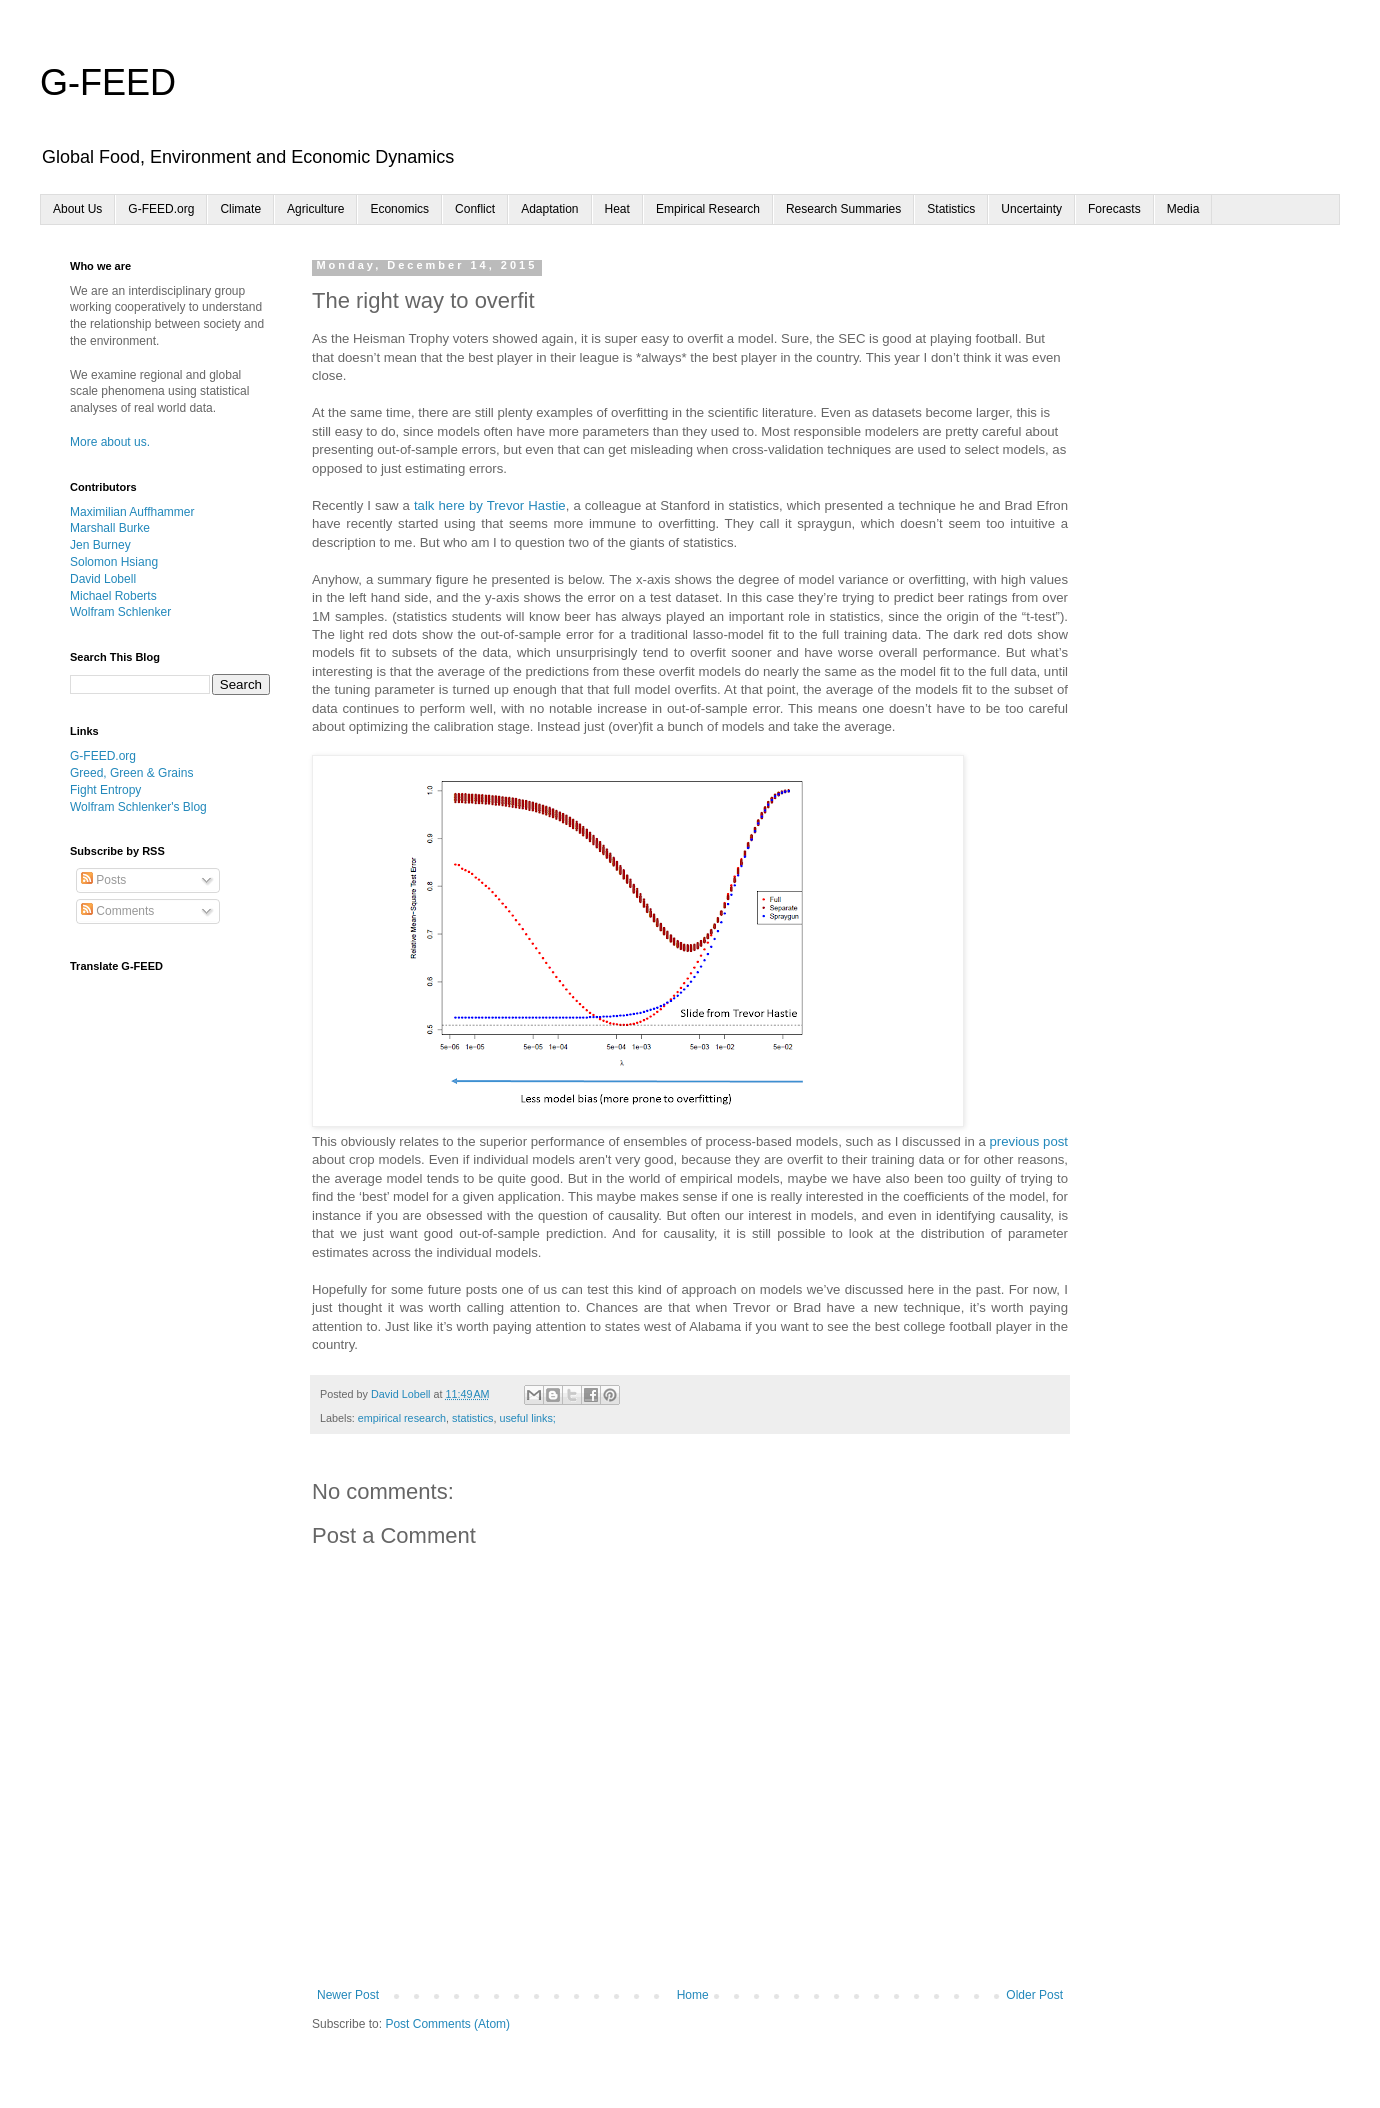 The image size is (1380, 2108). What do you see at coordinates (1029, 1141) in the screenshot?
I see `previous post` at bounding box center [1029, 1141].